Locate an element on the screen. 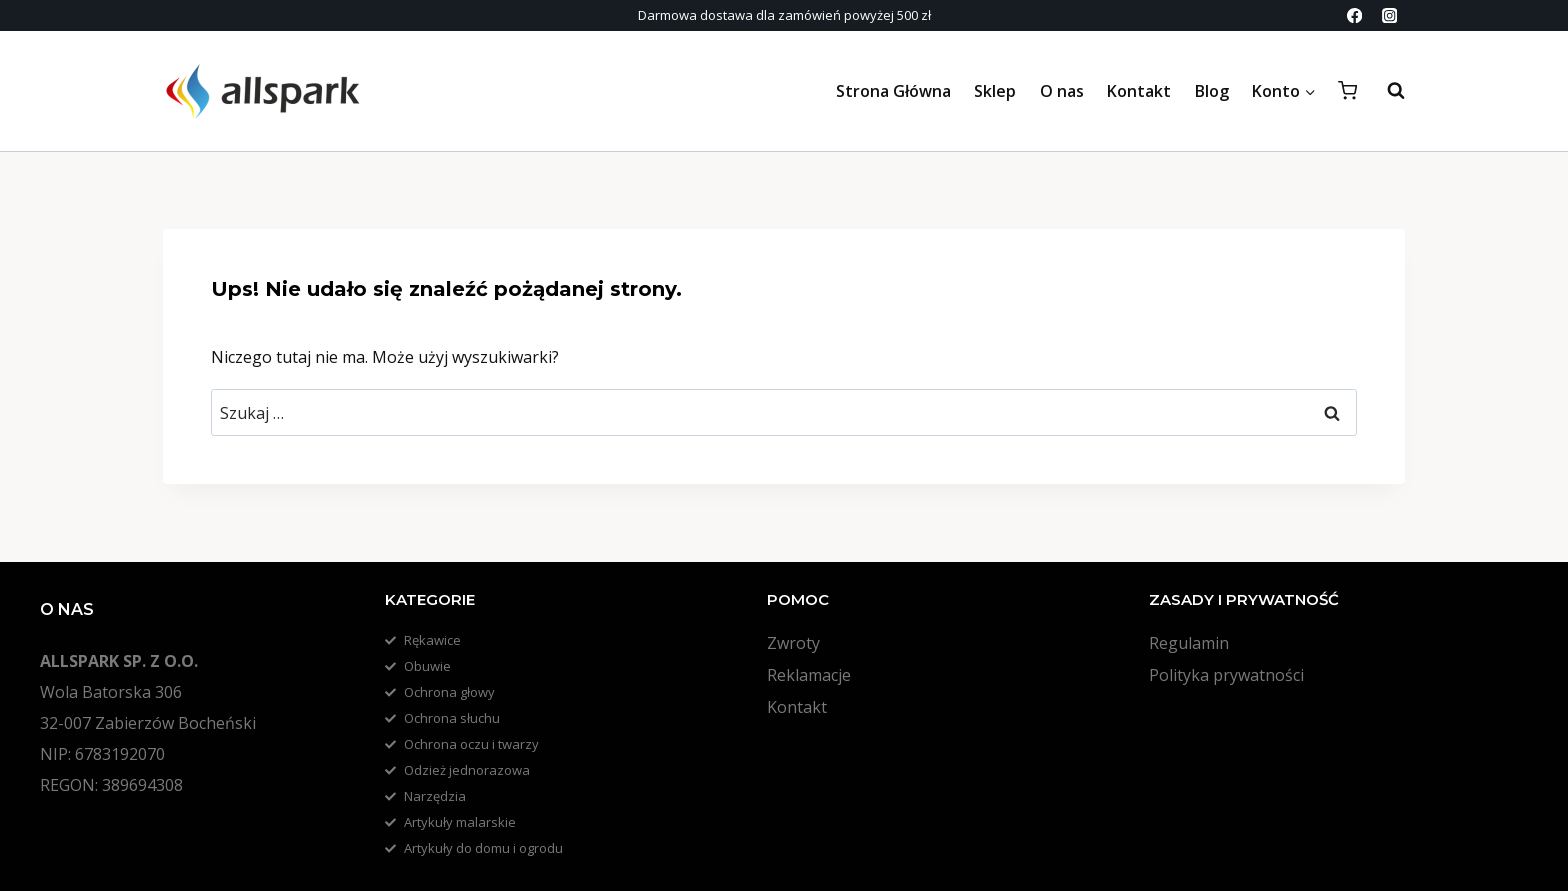 This screenshot has width=1568, height=891. Strona Główna is located at coordinates (893, 91).